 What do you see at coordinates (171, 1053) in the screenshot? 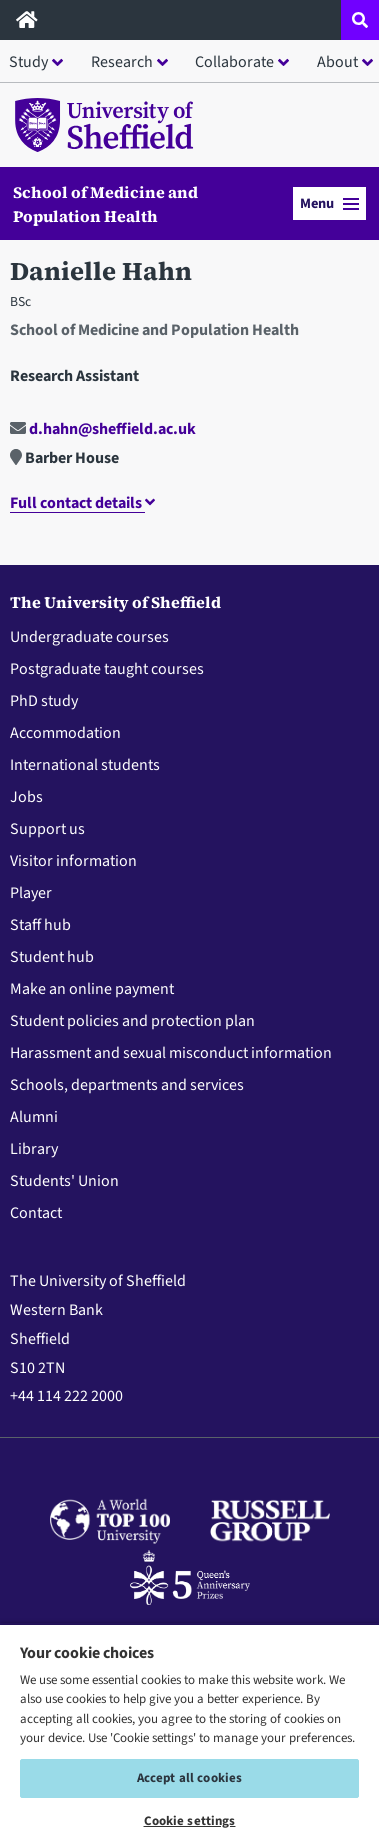
I see `Harassment and sexual misconduct information` at bounding box center [171, 1053].